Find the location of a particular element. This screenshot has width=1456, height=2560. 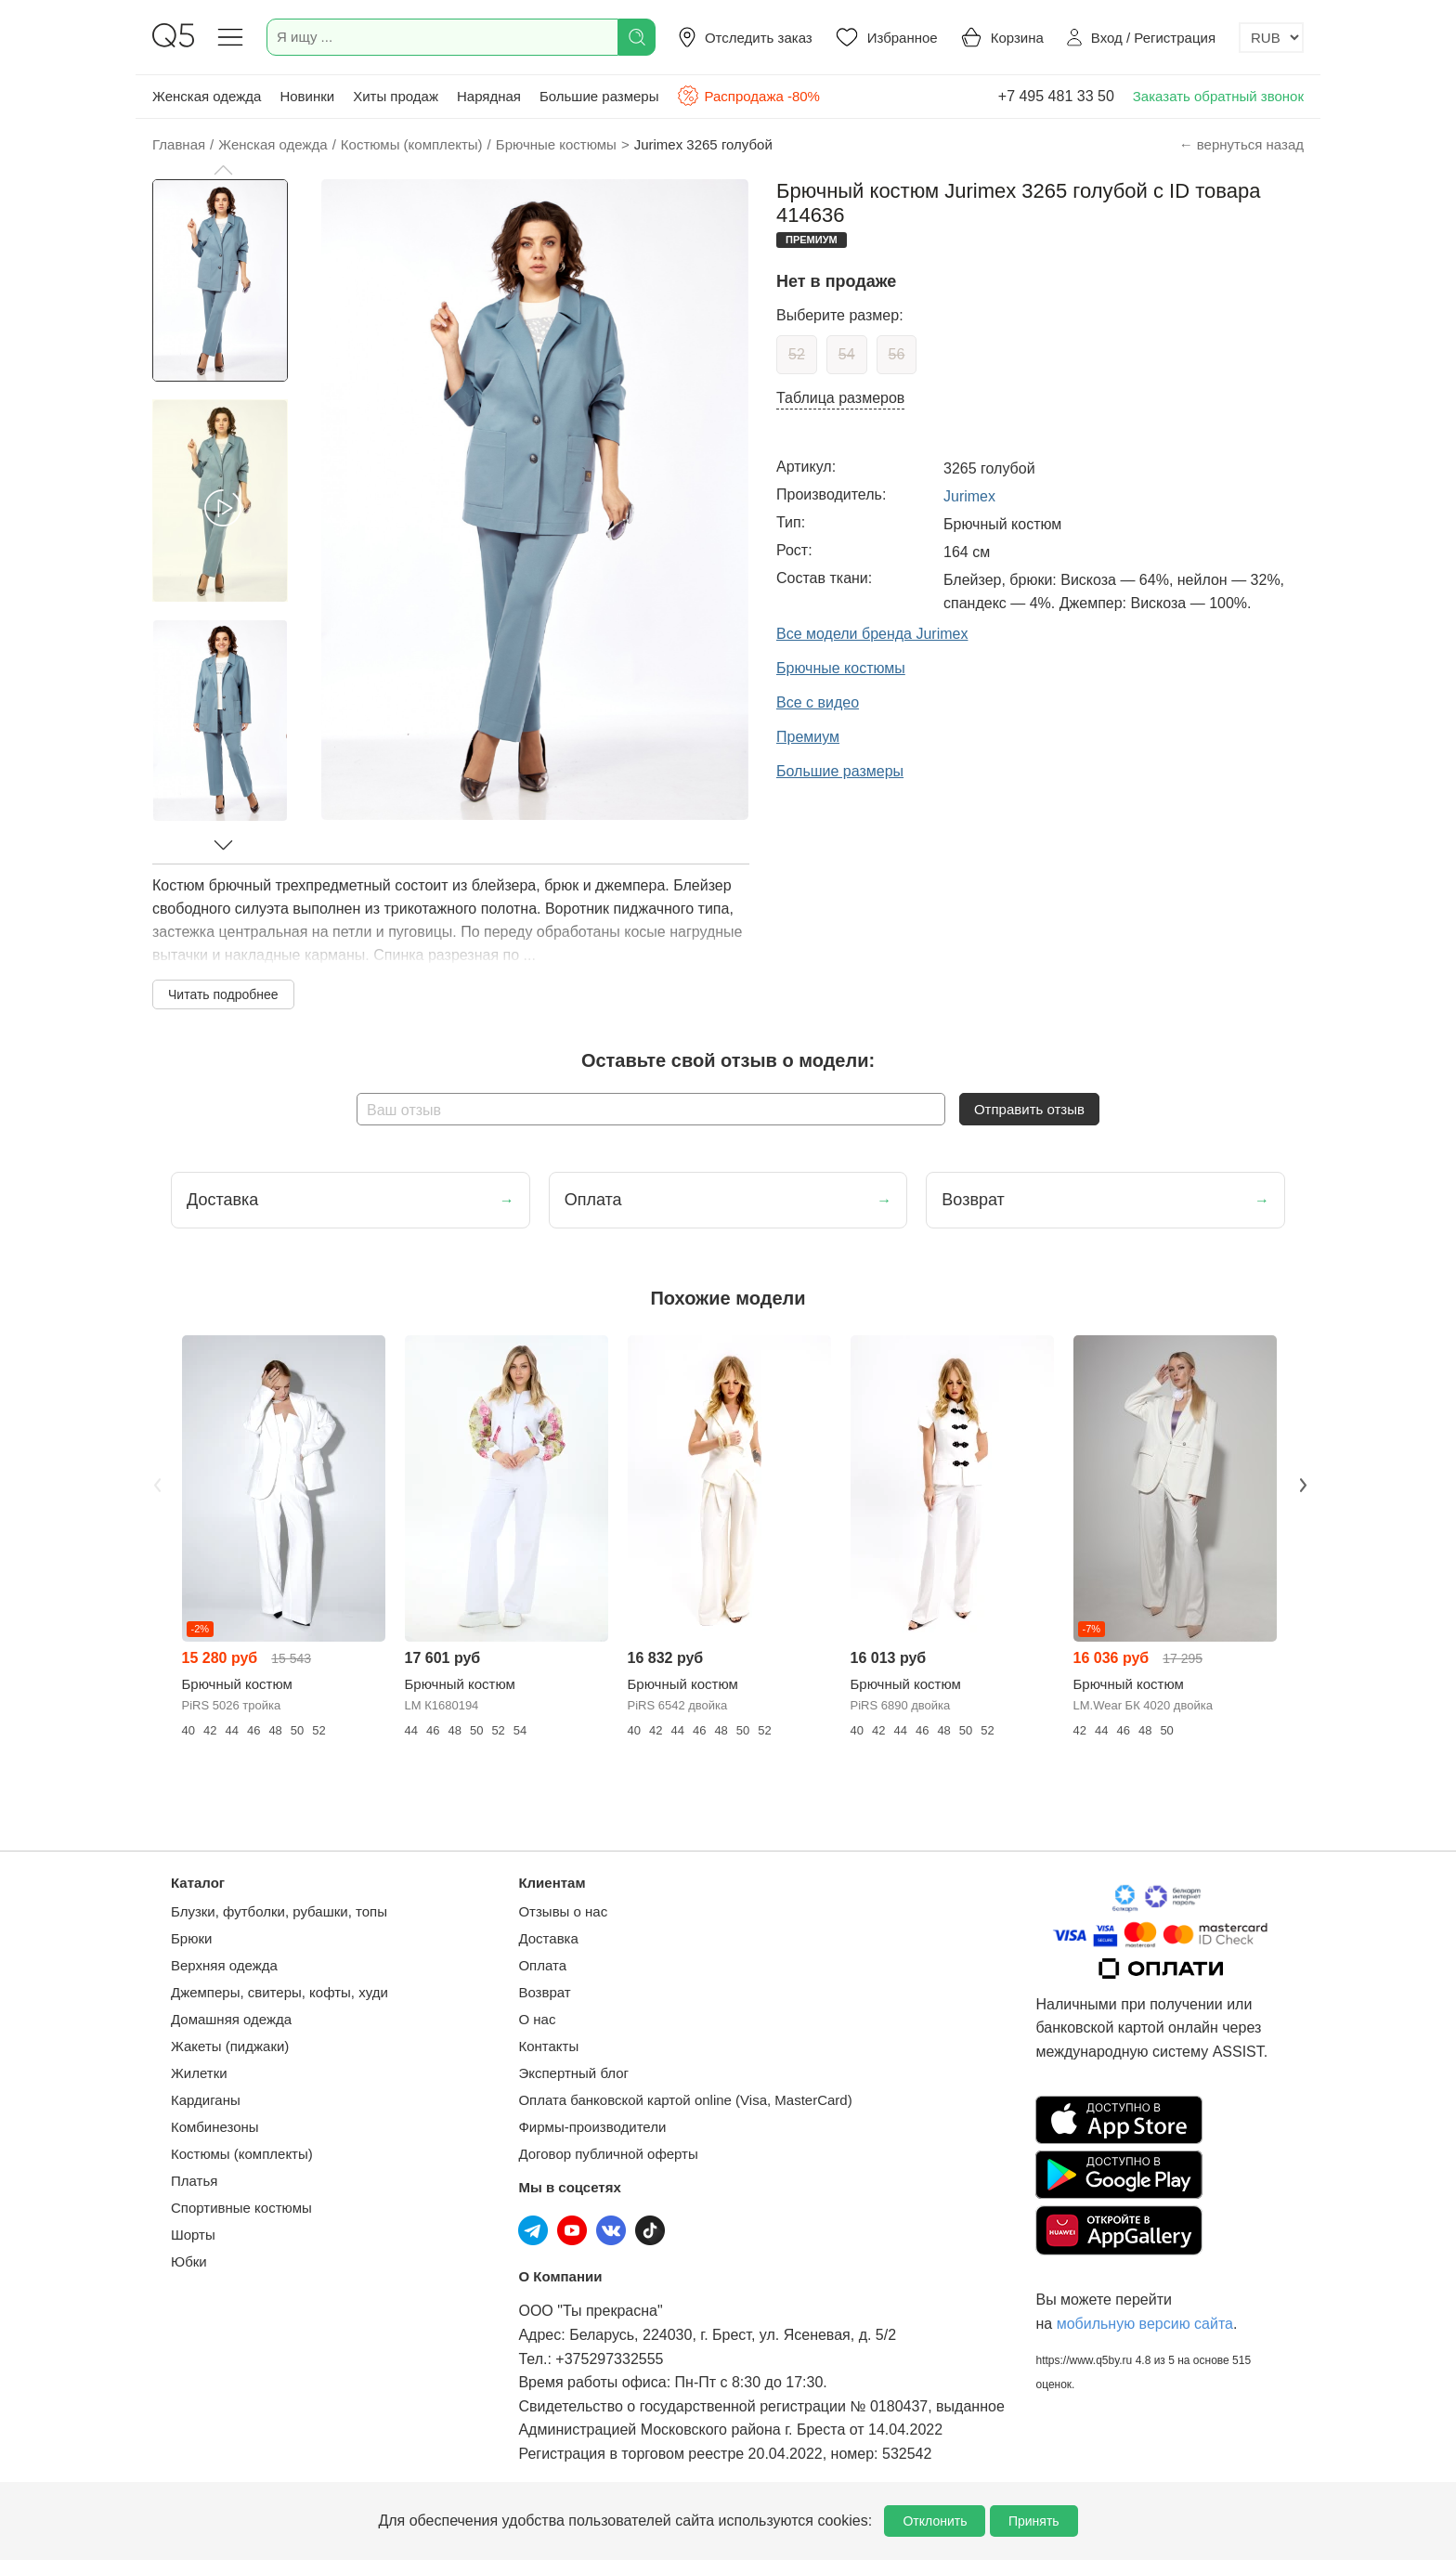

Хиты продаж is located at coordinates (395, 96).